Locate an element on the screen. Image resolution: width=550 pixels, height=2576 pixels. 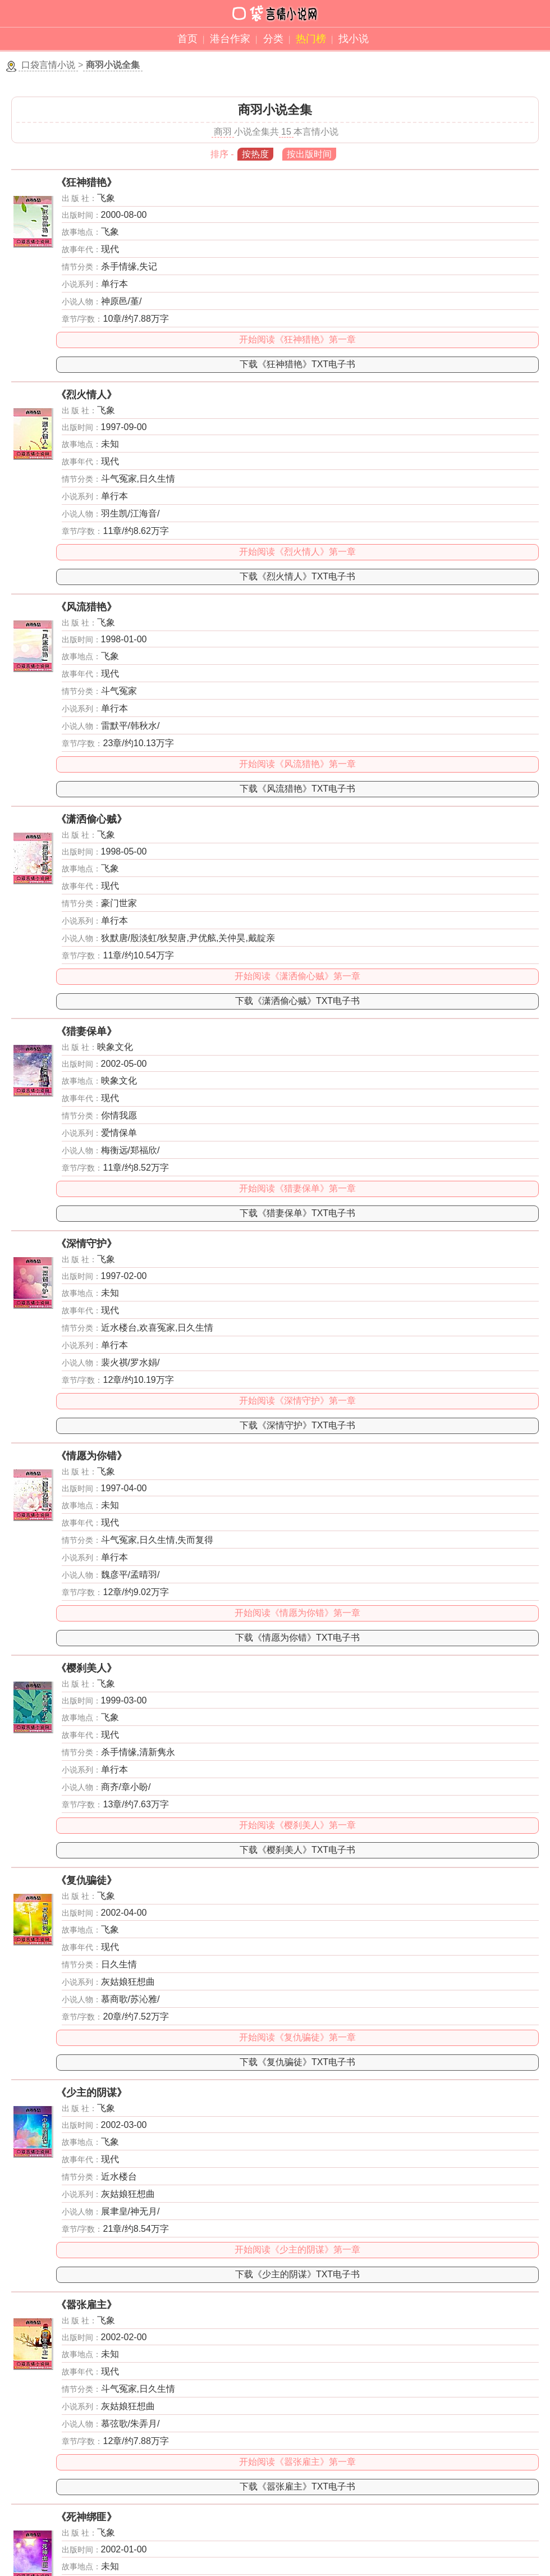
开始阅读《樱刹美人》第一章 is located at coordinates (297, 1825).